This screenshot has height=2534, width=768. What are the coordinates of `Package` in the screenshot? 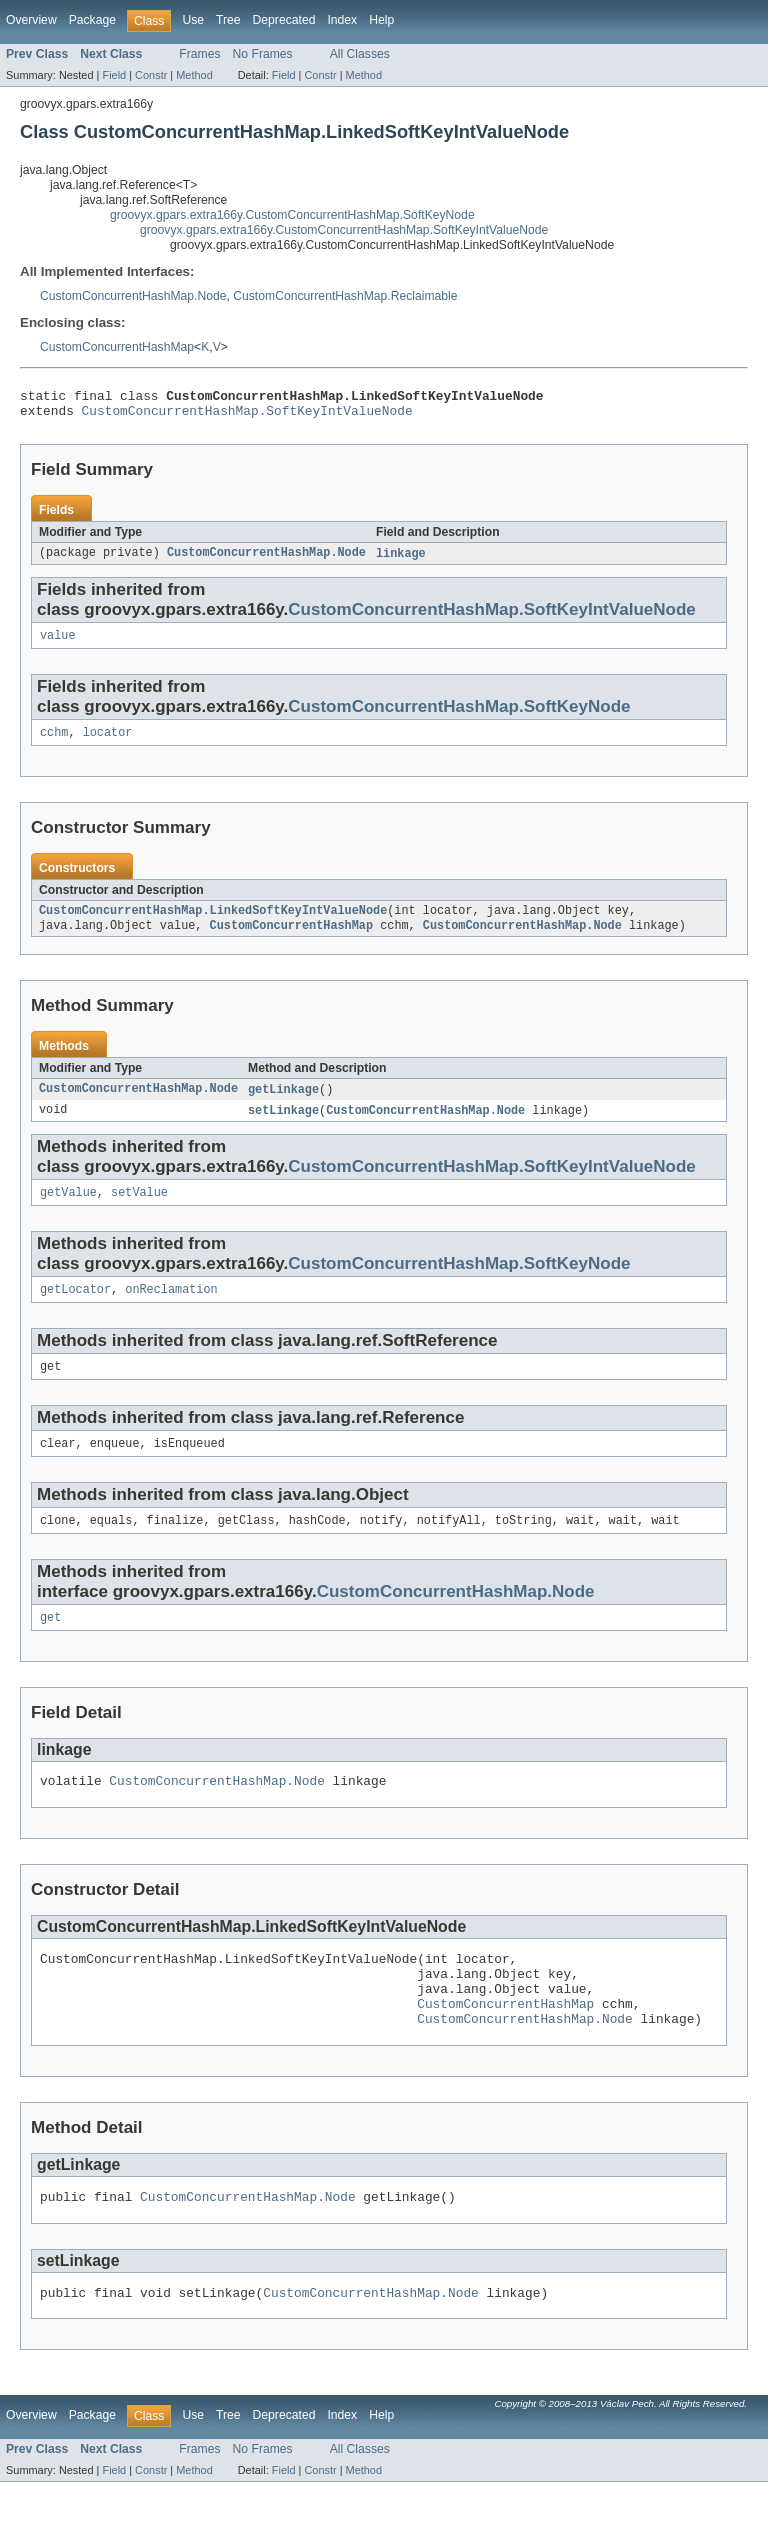 It's located at (92, 20).